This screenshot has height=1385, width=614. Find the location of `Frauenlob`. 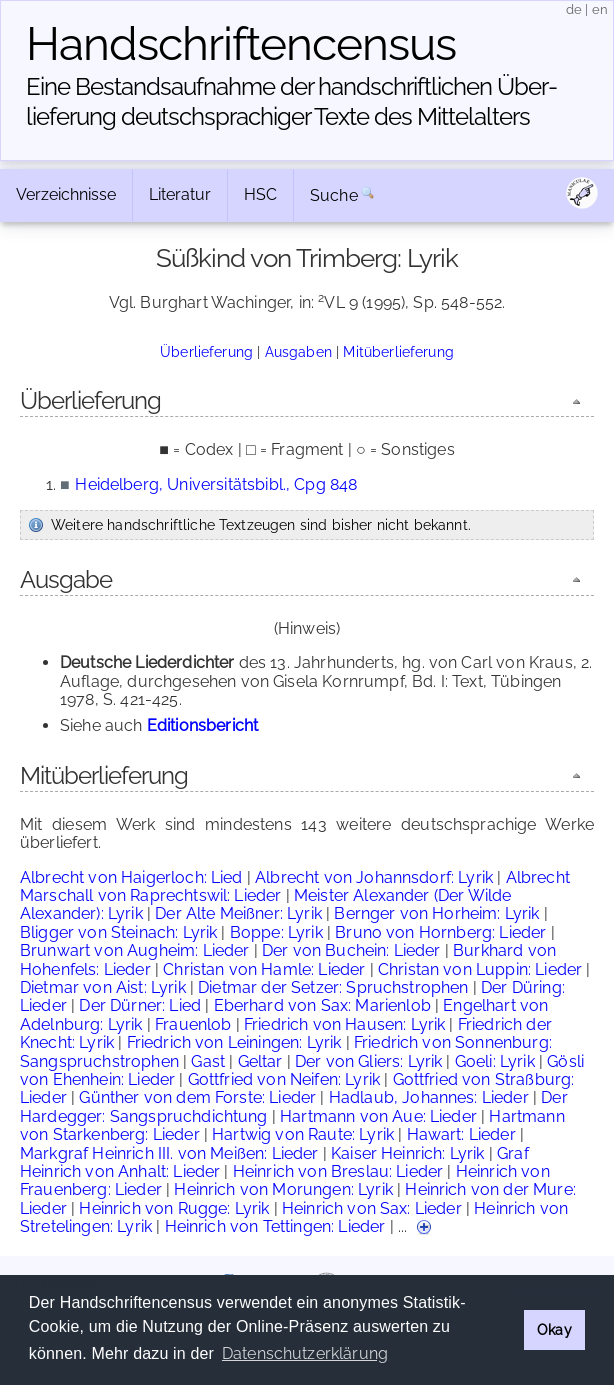

Frauenlob is located at coordinates (193, 1024).